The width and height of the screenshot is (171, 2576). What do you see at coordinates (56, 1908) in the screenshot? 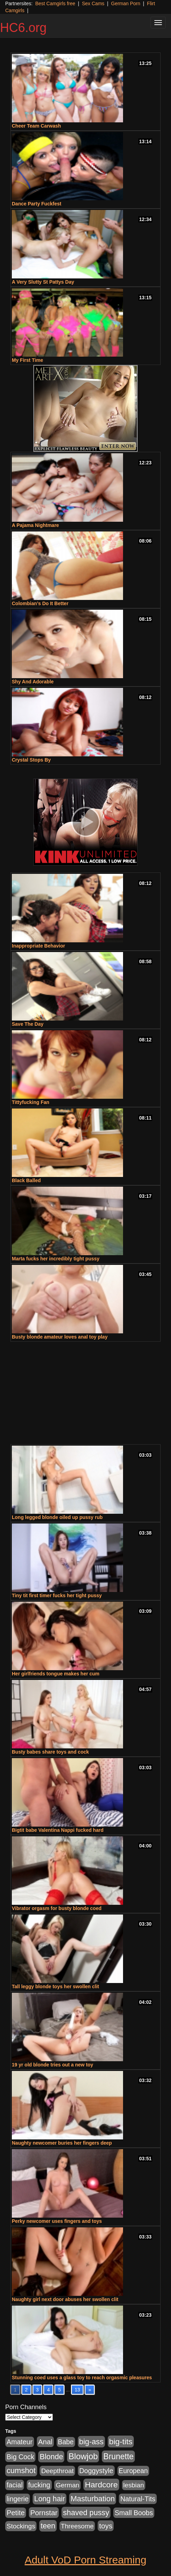
I see `Vibrator orgasm for busty blonde coed` at bounding box center [56, 1908].